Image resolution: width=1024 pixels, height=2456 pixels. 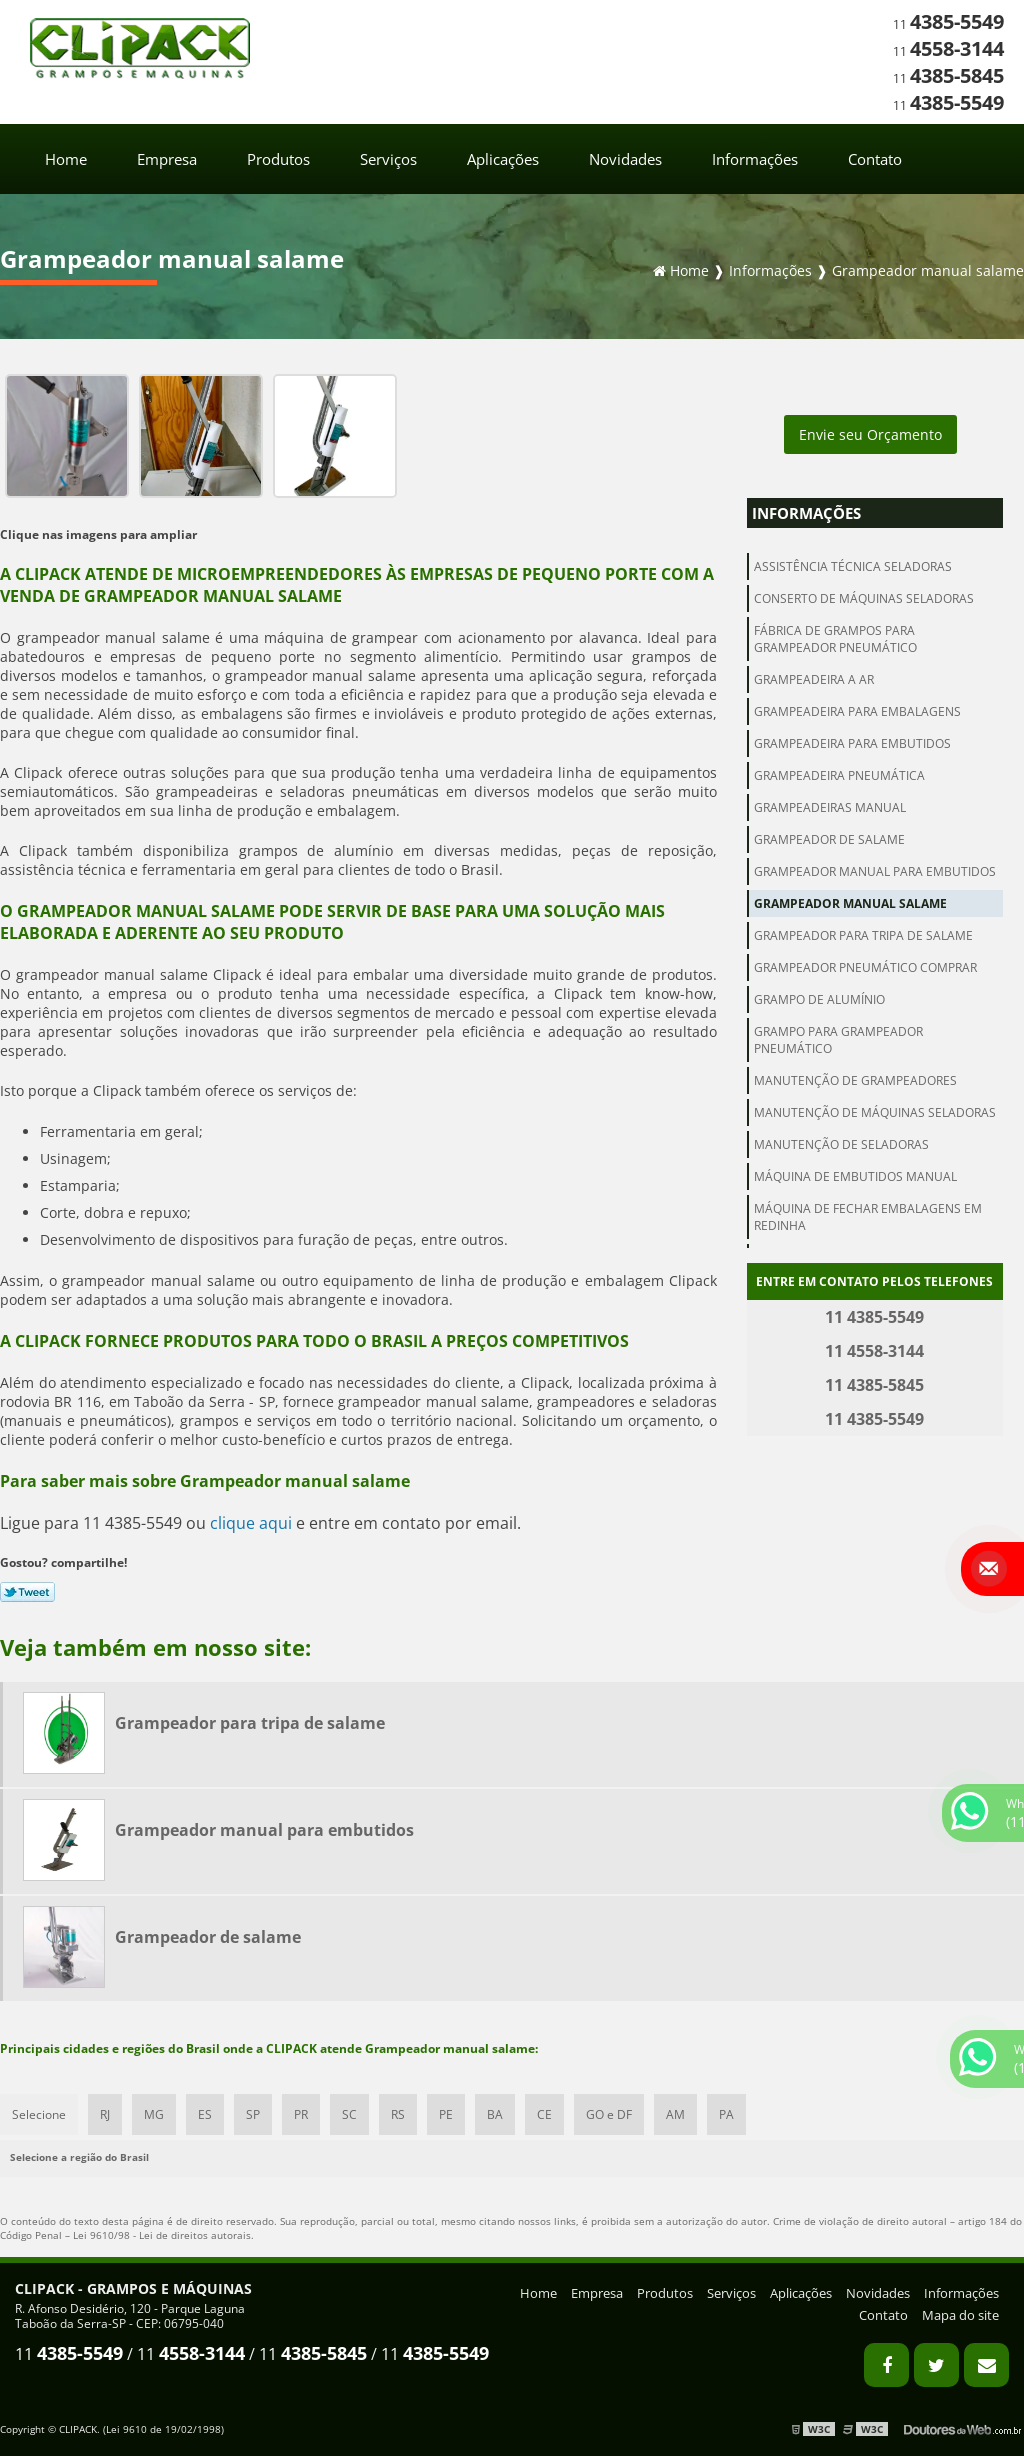 I want to click on GO e DF, so click(x=609, y=2114).